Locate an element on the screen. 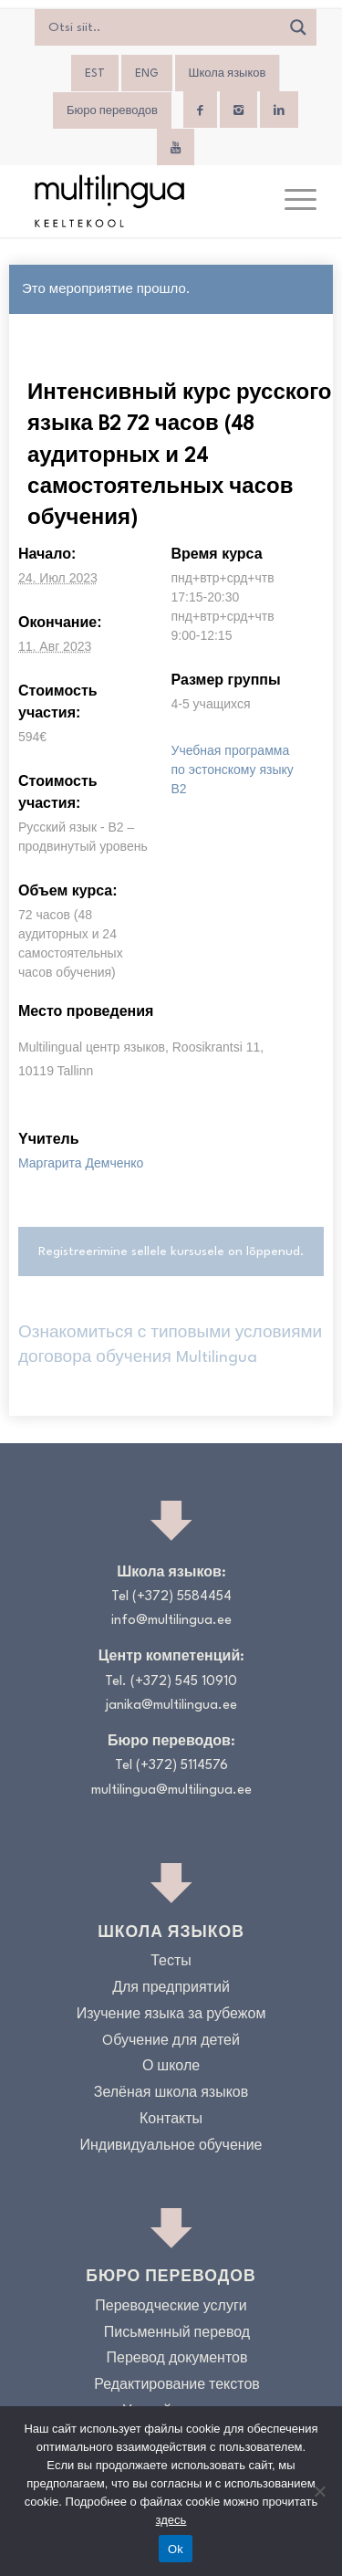 The image size is (342, 2576). Учебная программа по эстонскому языку B2 is located at coordinates (232, 769).